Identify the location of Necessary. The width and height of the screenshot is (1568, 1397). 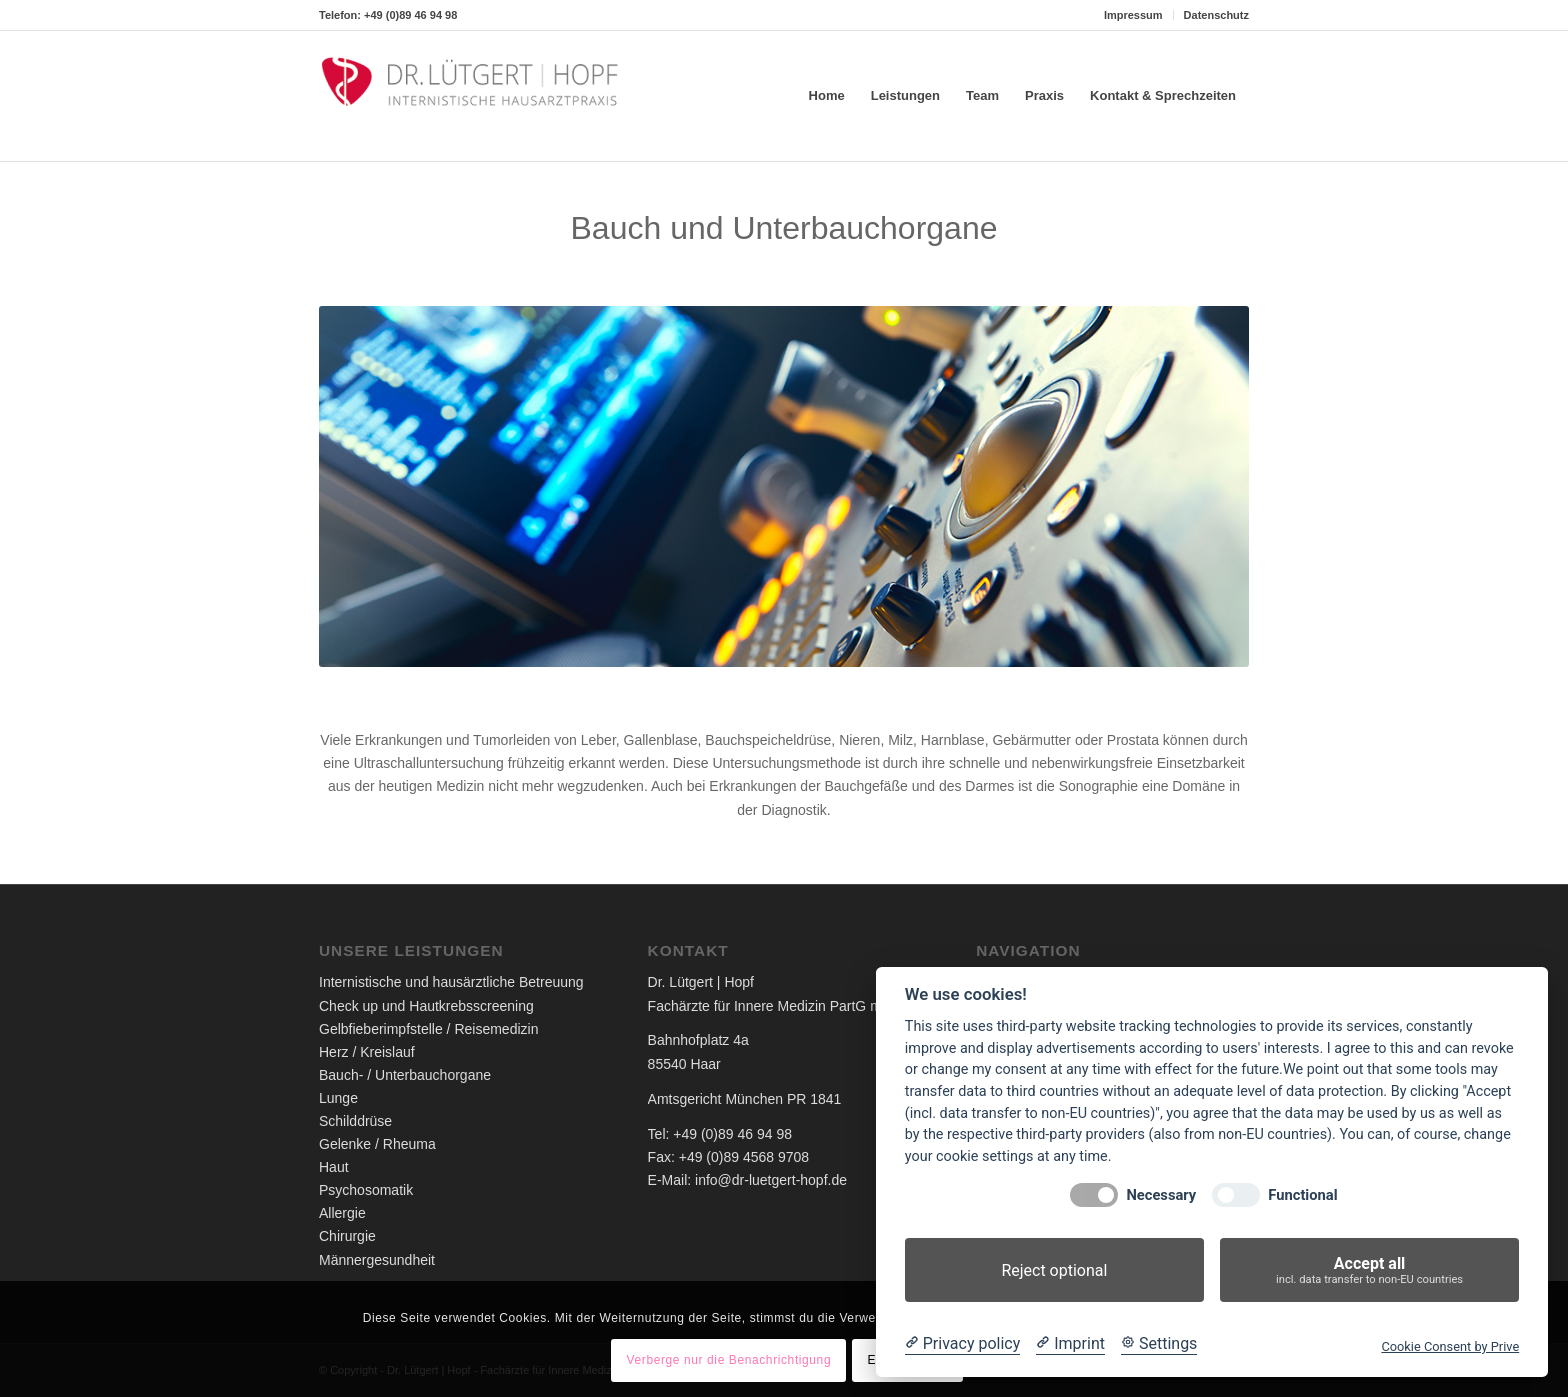
(1161, 1195).